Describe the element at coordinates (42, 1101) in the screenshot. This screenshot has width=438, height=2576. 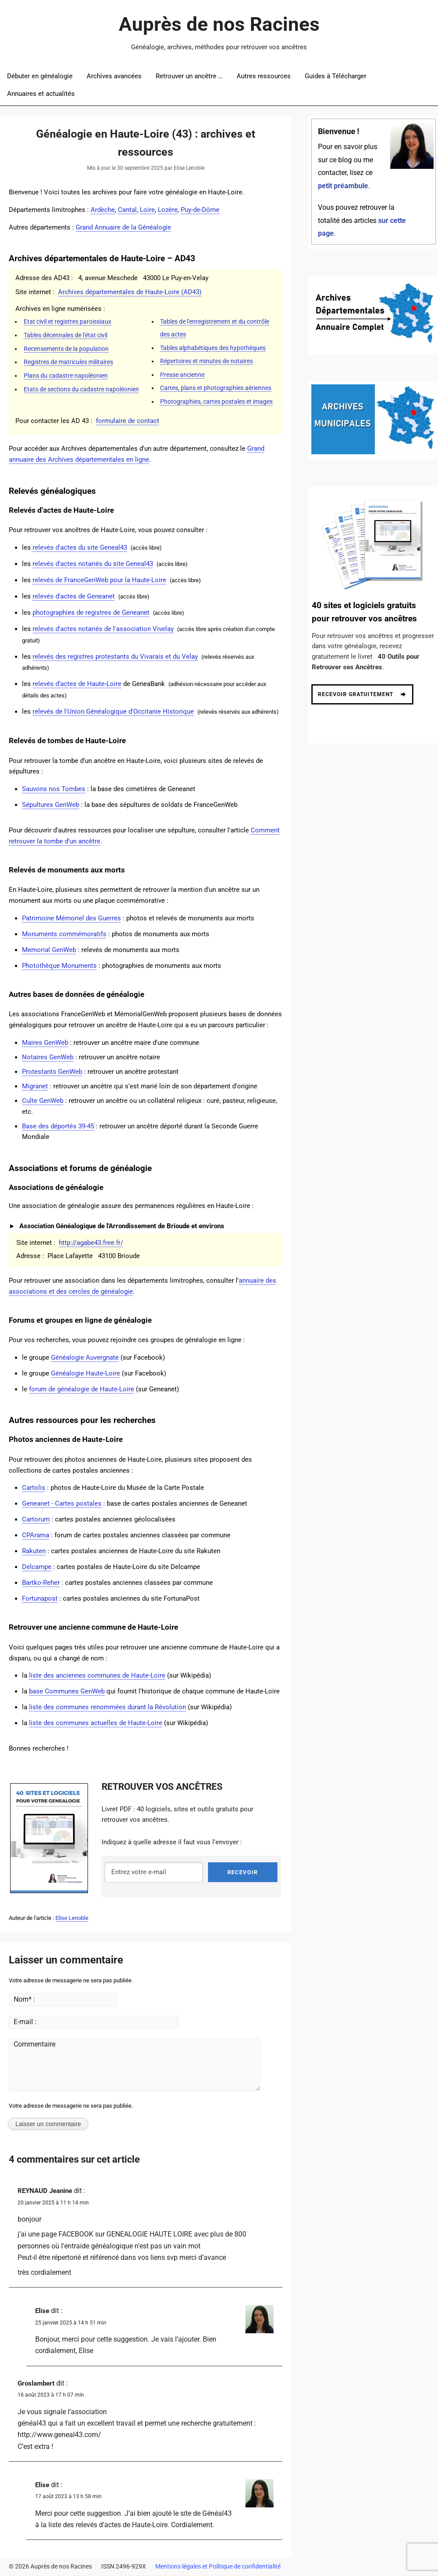
I see `Culte GenWeb` at that location.